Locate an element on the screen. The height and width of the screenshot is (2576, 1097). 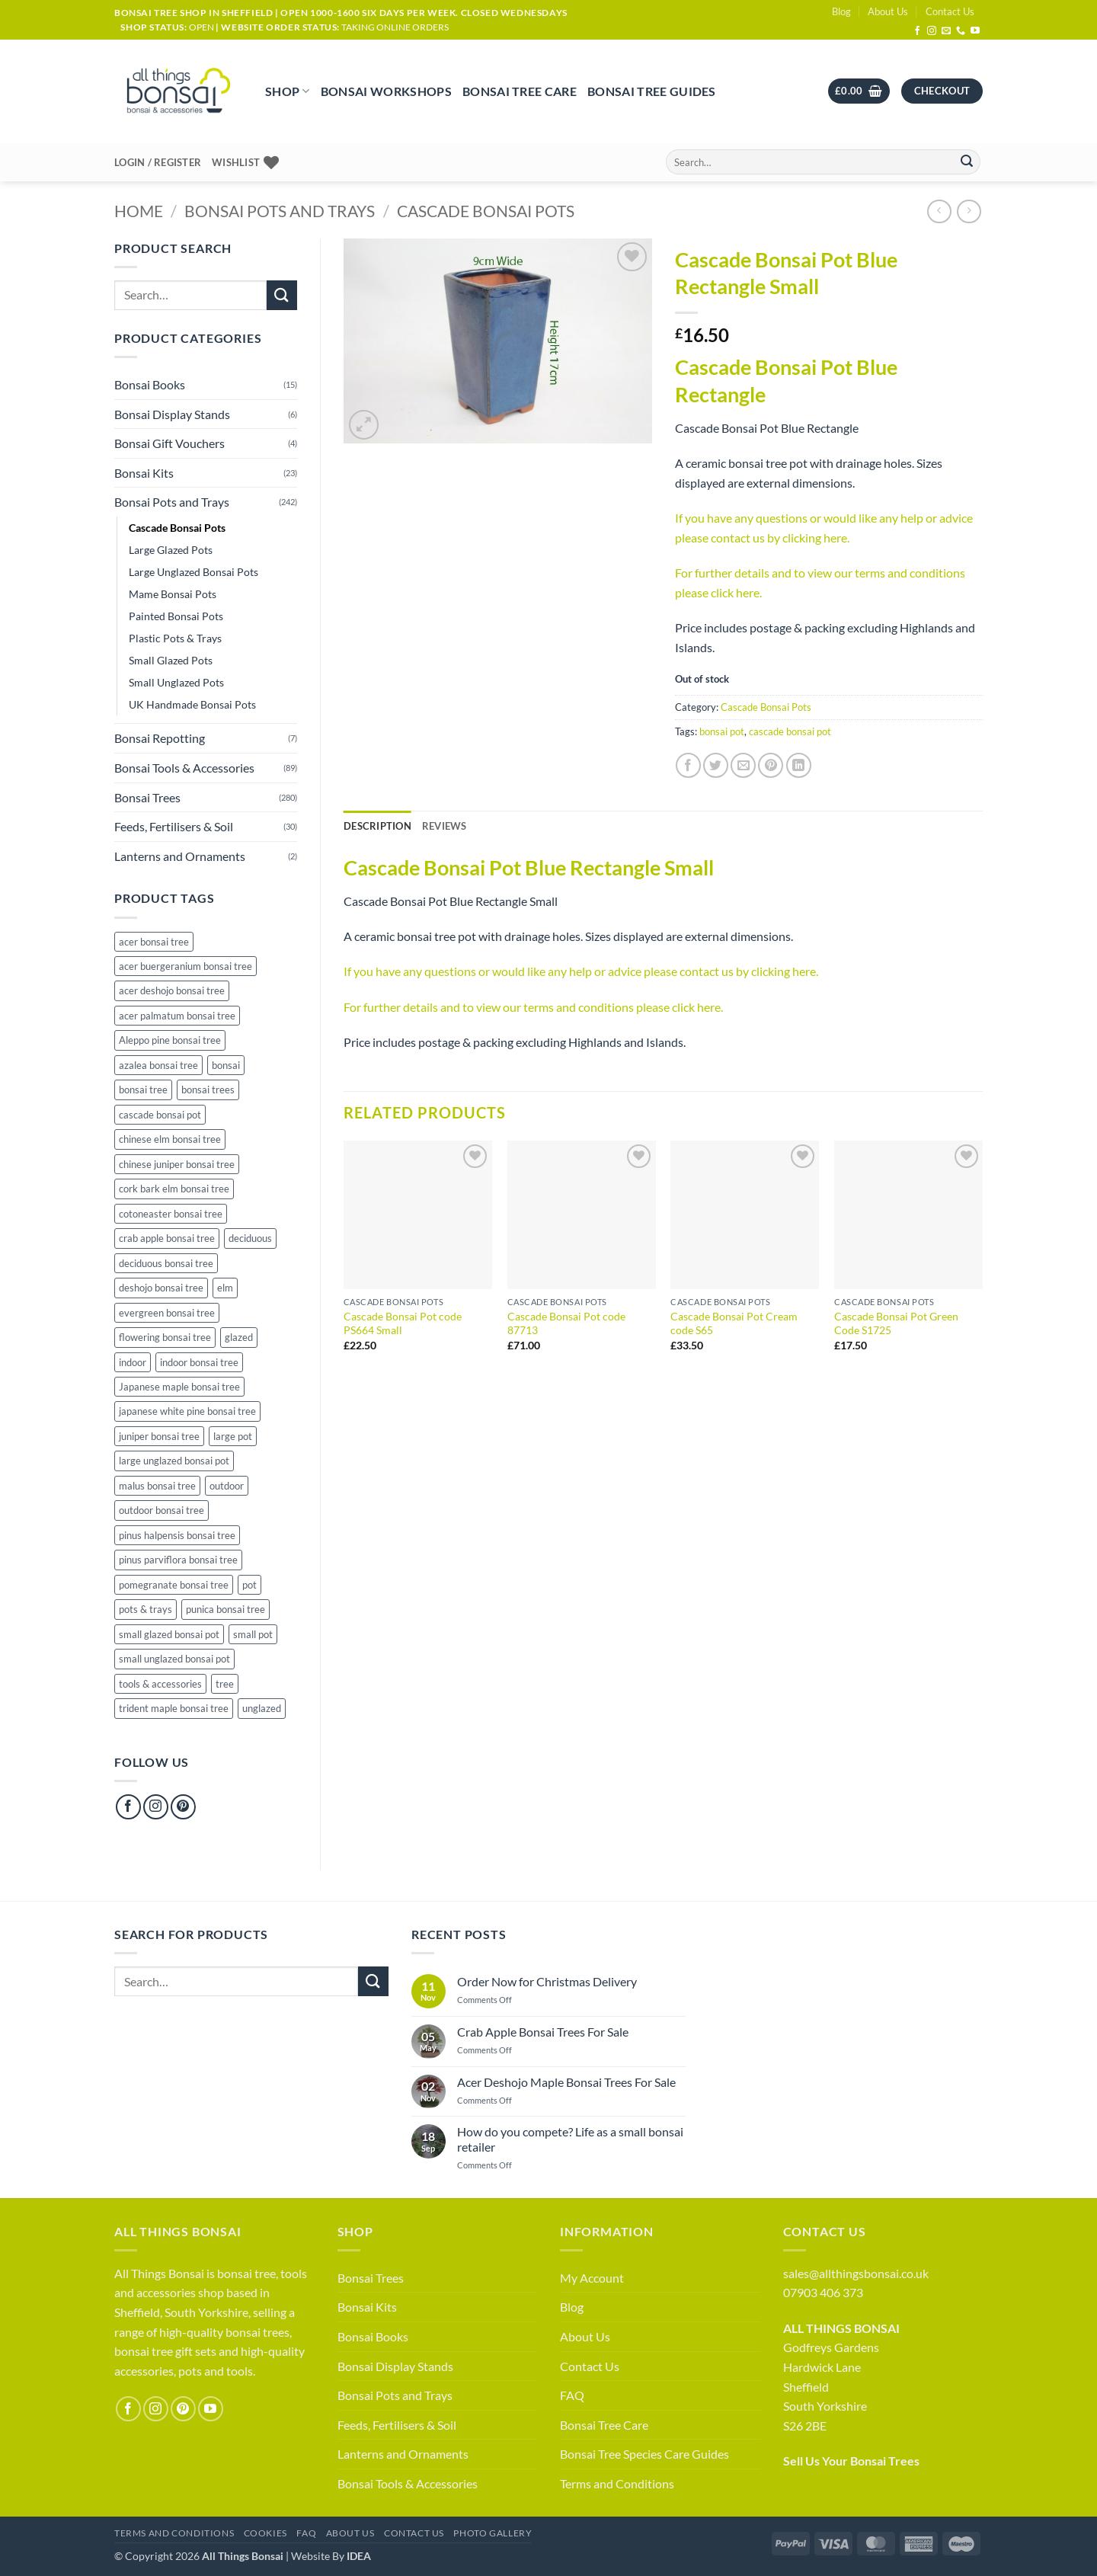
Sell Us Your Bonsai Trees is located at coordinates (851, 2460).